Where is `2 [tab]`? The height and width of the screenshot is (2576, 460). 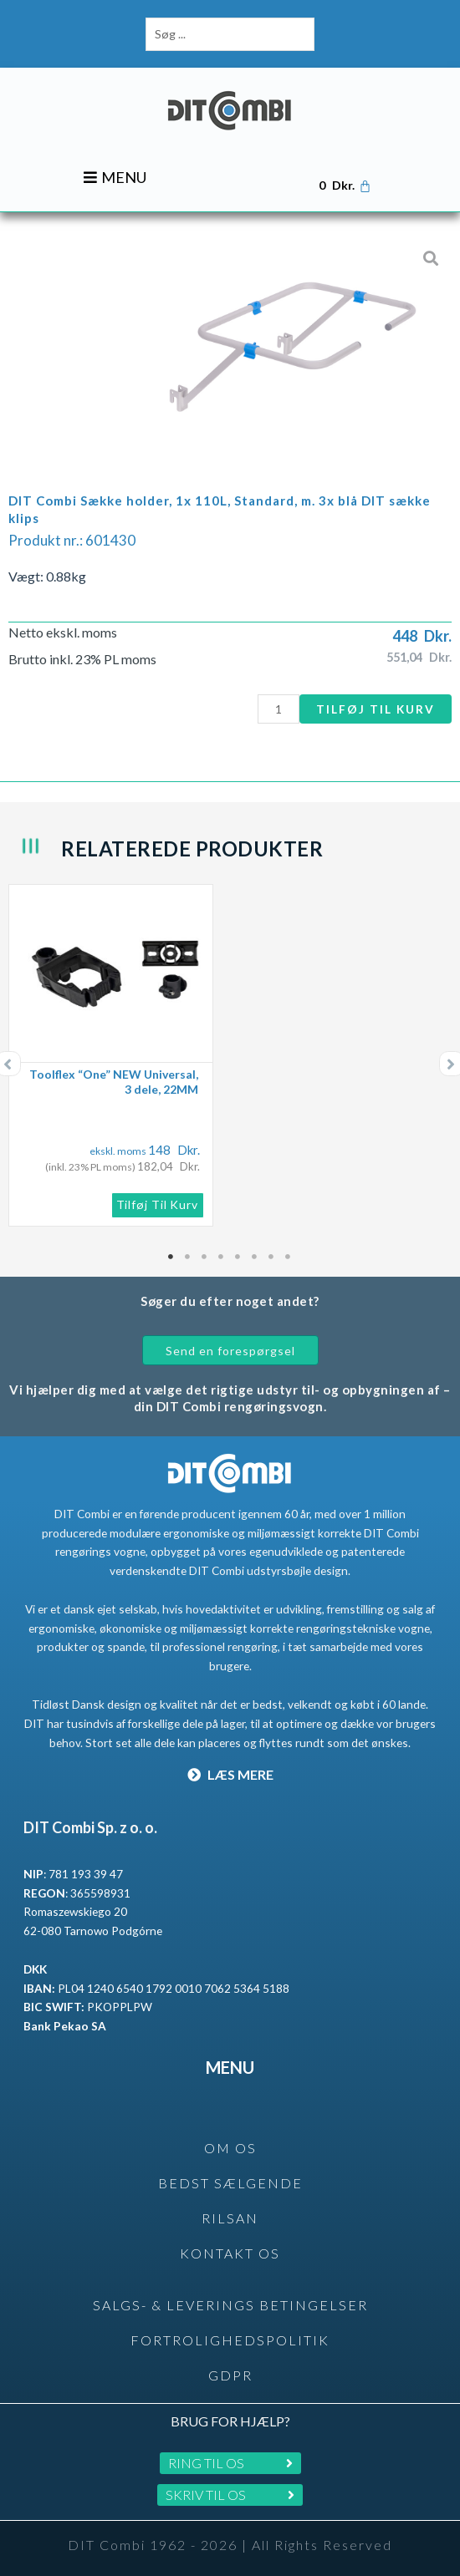 2 [tab] is located at coordinates (188, 1256).